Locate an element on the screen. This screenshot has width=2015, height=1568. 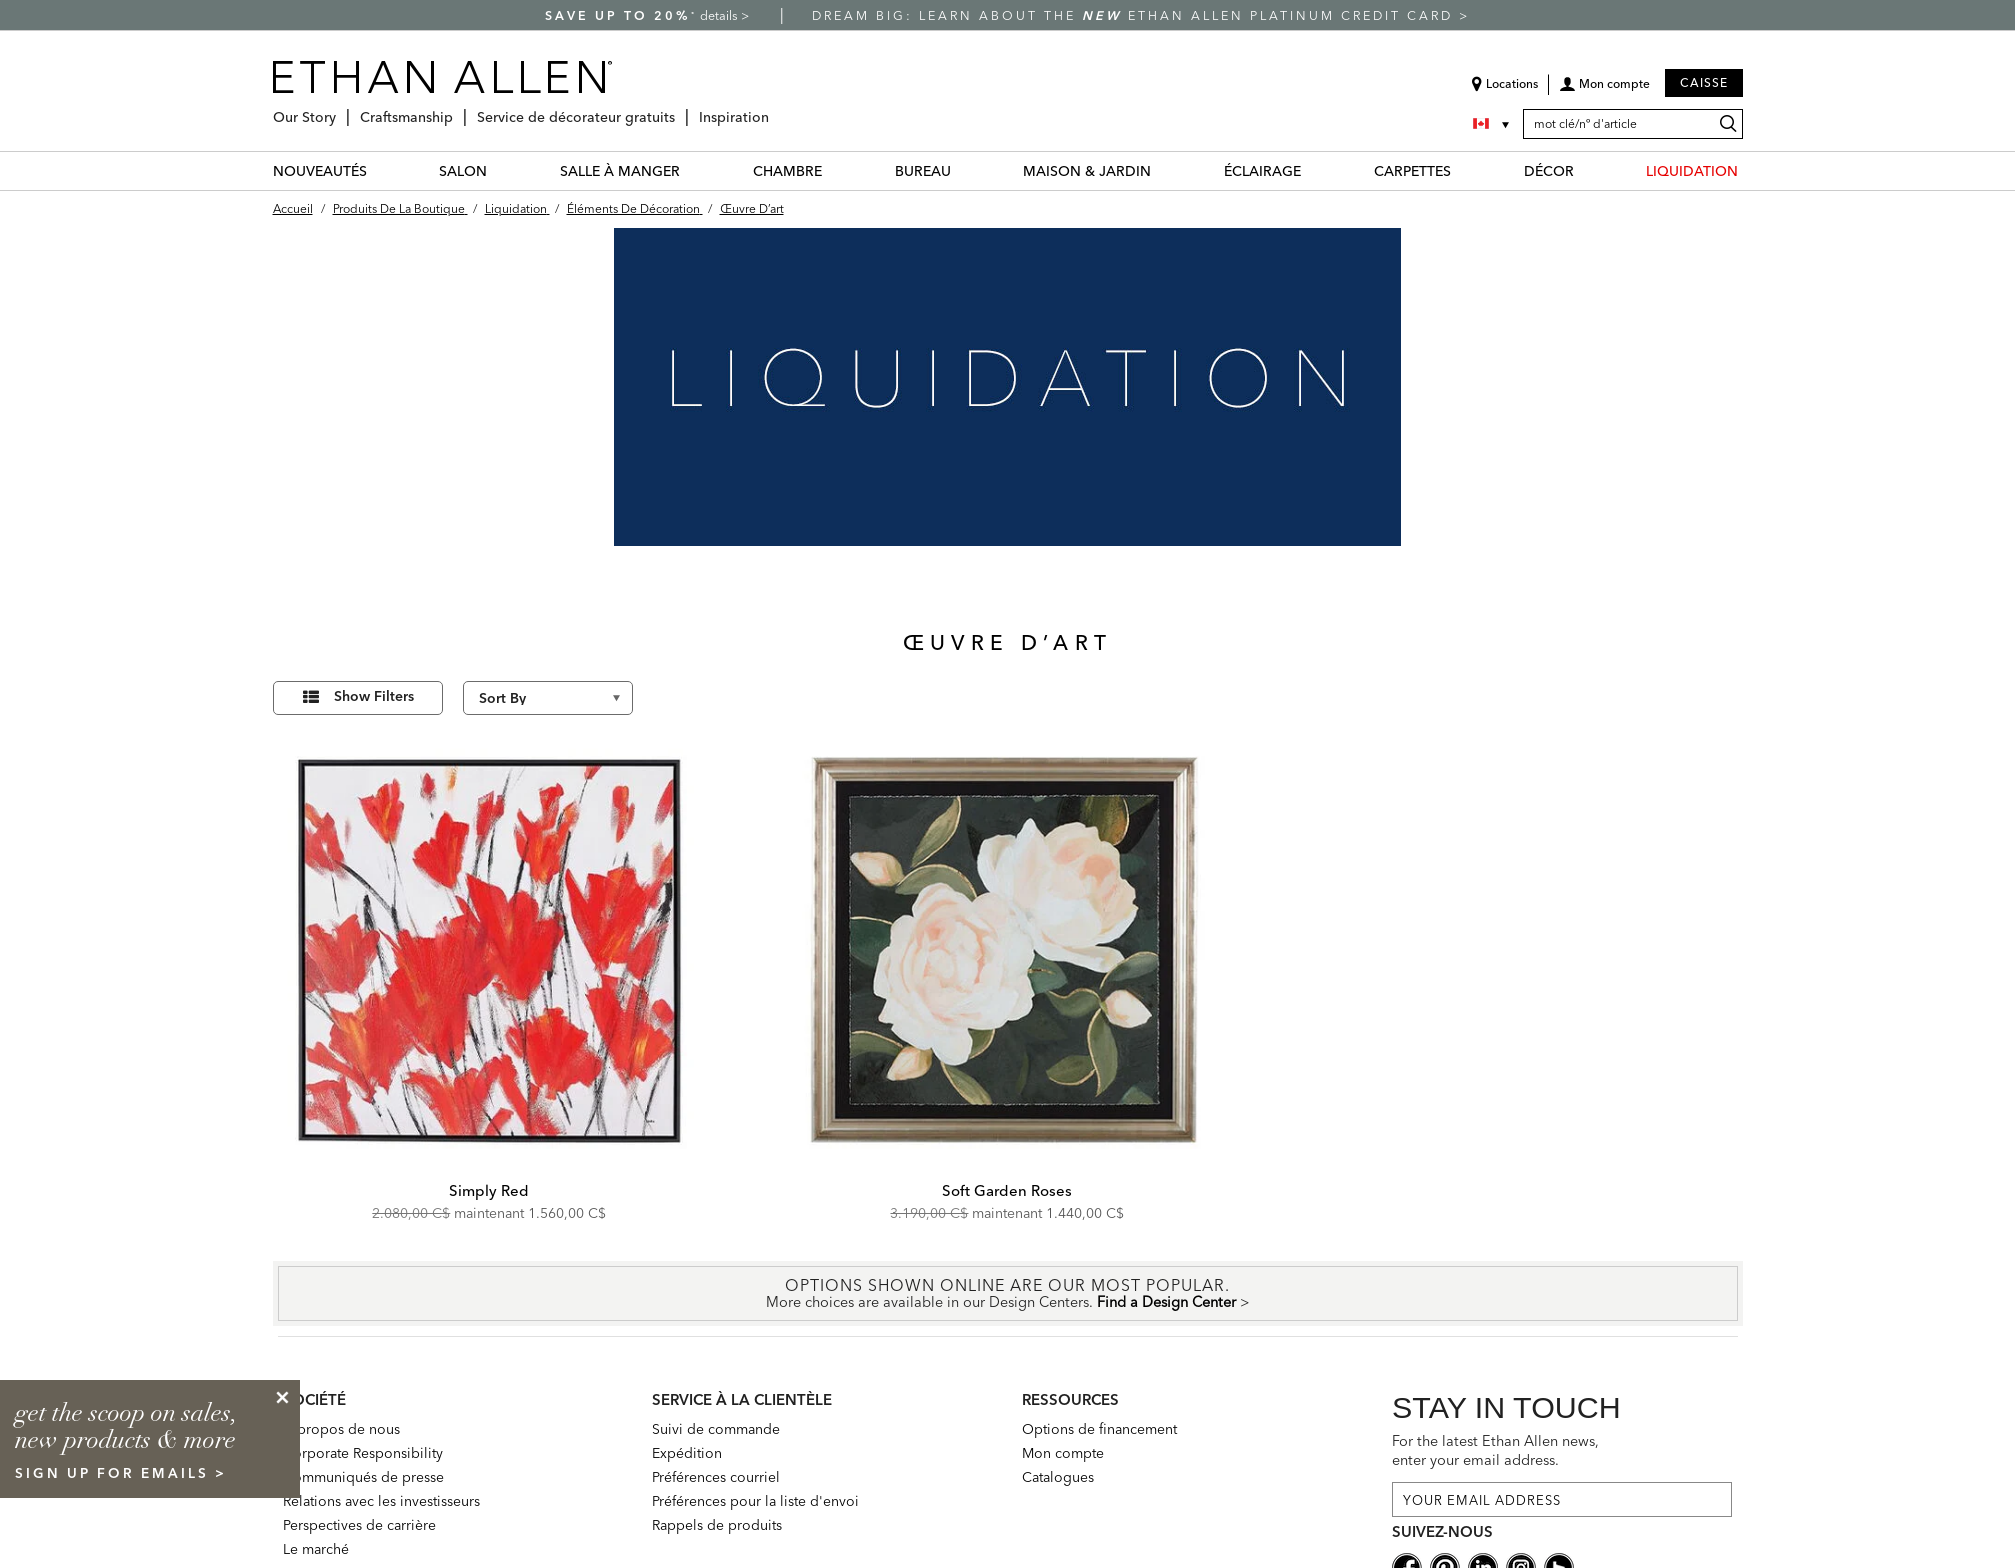
[CHAMBRE Menu] is located at coordinates (834, 170).